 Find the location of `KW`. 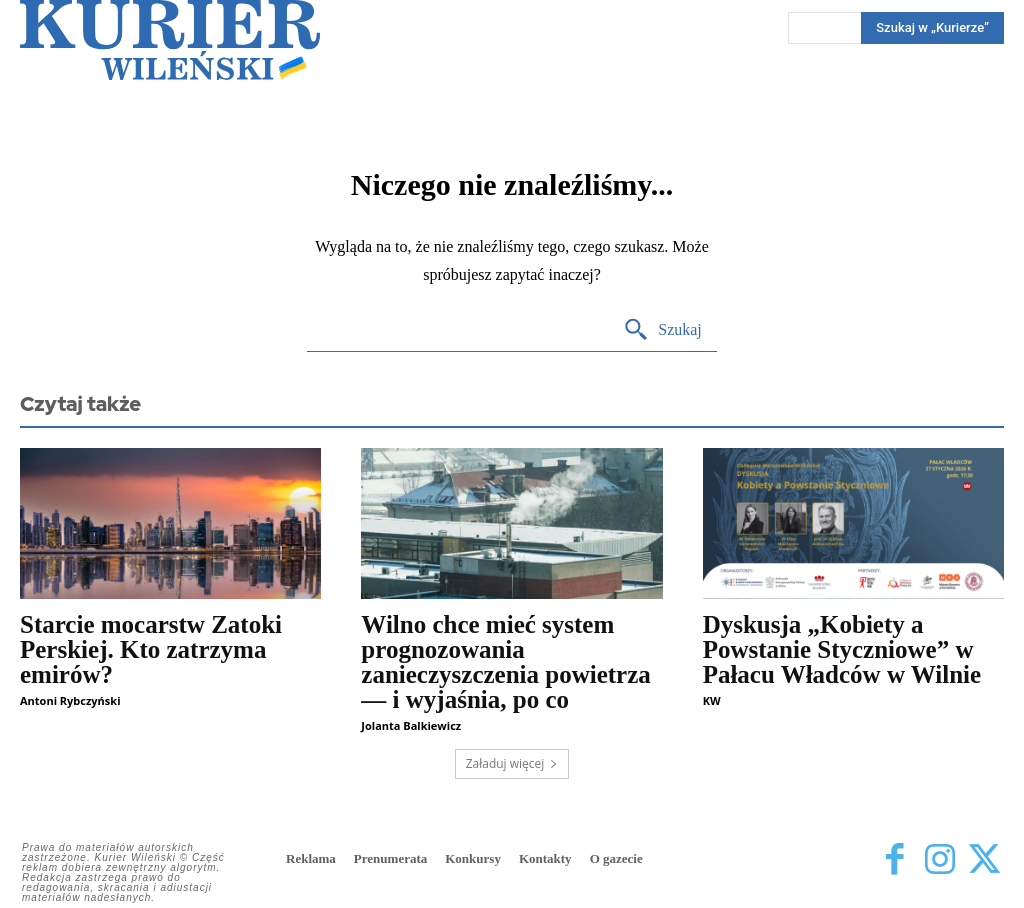

KW is located at coordinates (712, 700).